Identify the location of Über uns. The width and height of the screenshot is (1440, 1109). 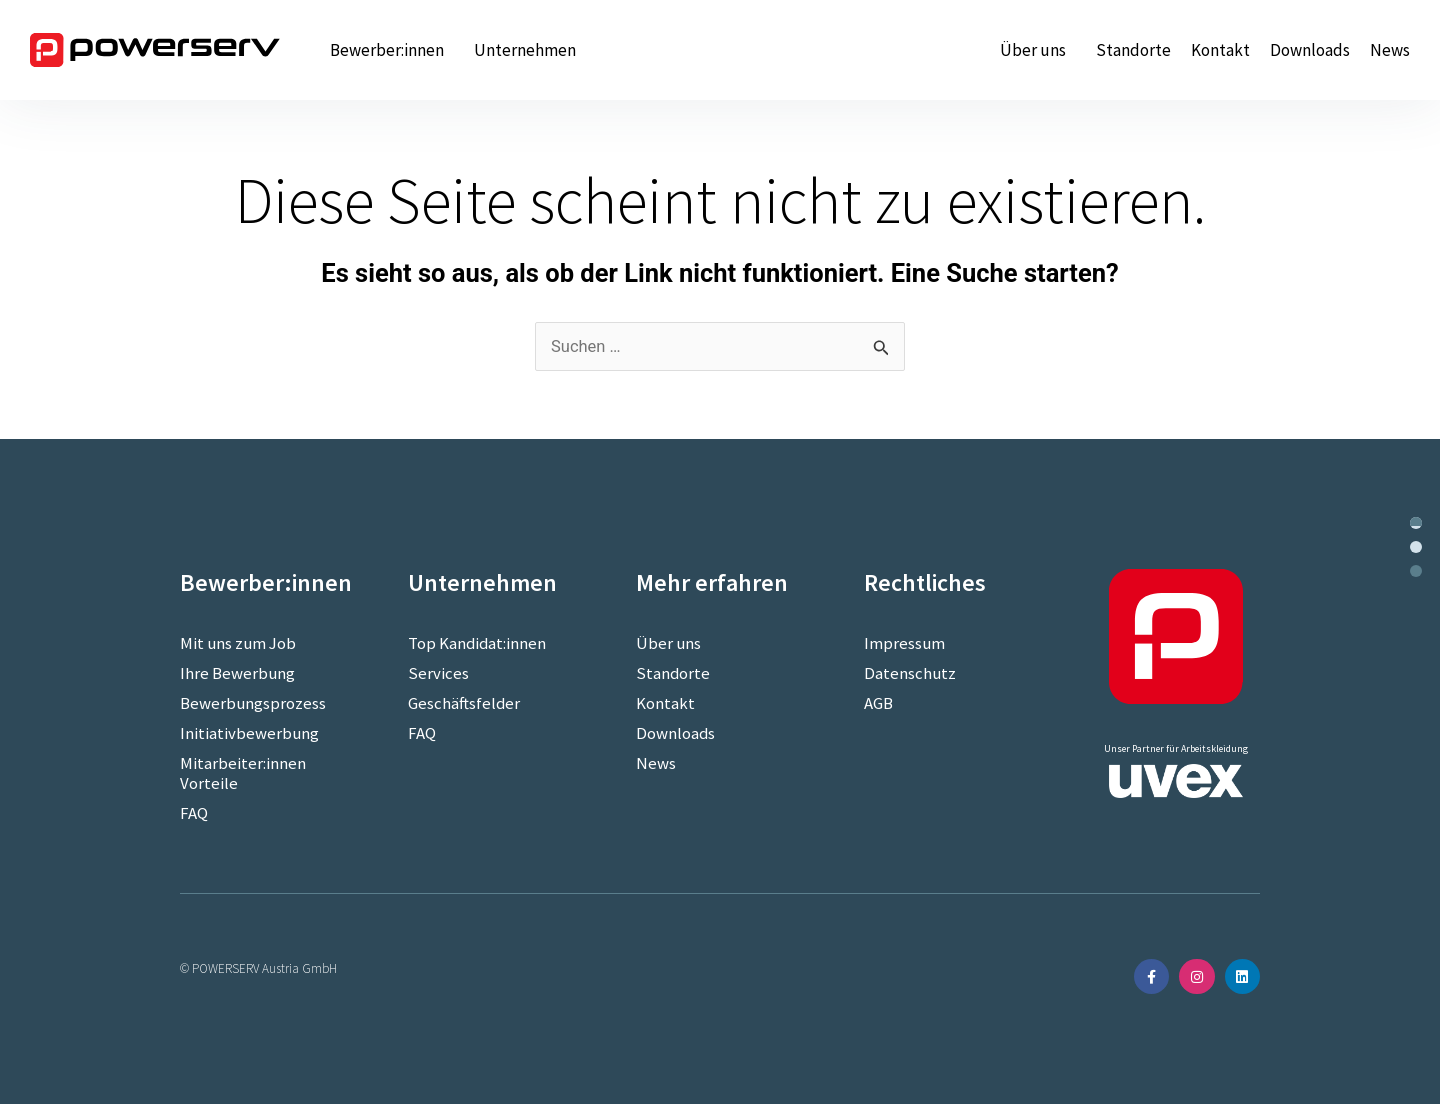
(1038, 50).